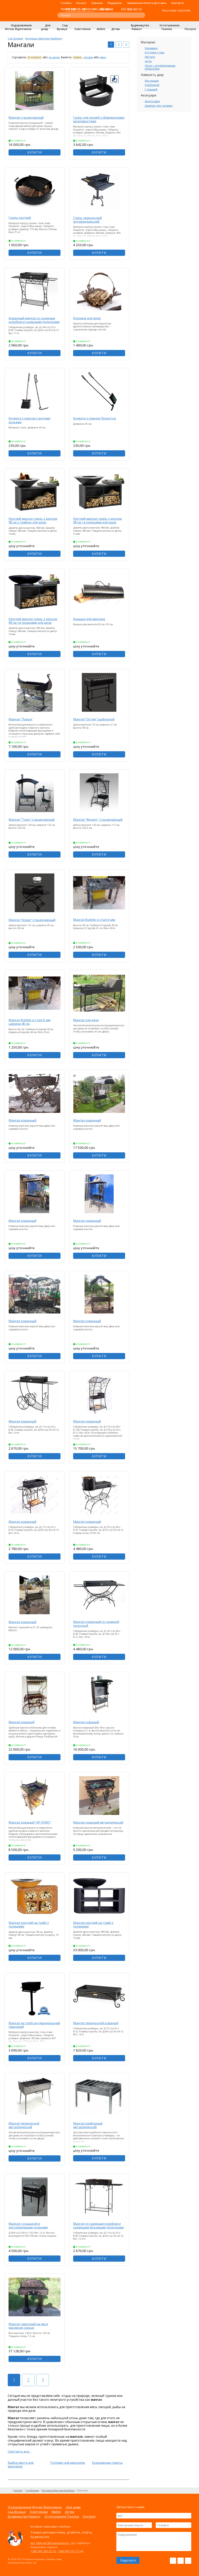  Describe the element at coordinates (180, 2560) in the screenshot. I see `Instagram` at that location.